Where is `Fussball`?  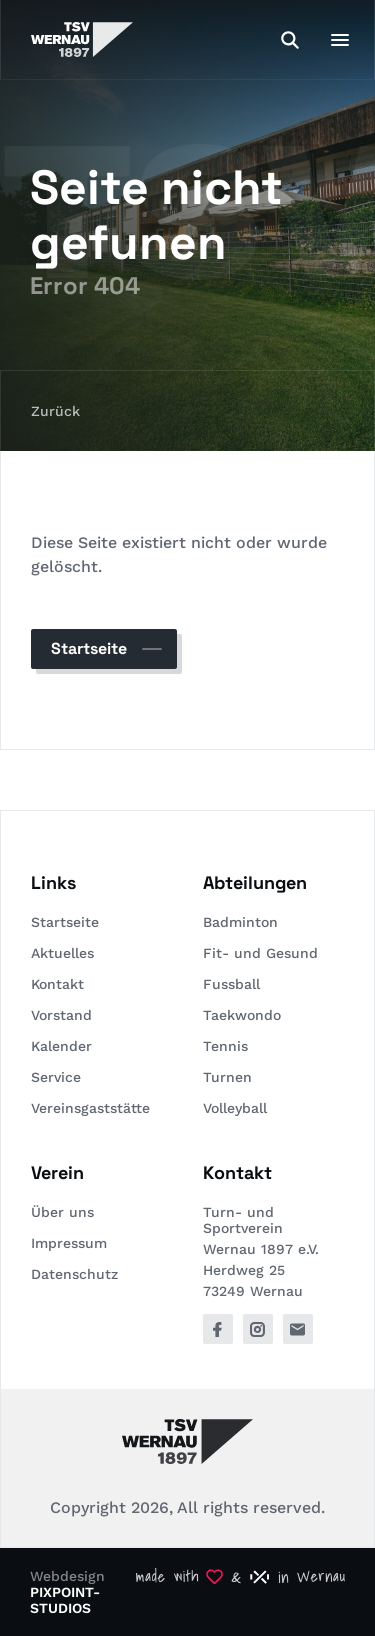
Fussball is located at coordinates (231, 984).